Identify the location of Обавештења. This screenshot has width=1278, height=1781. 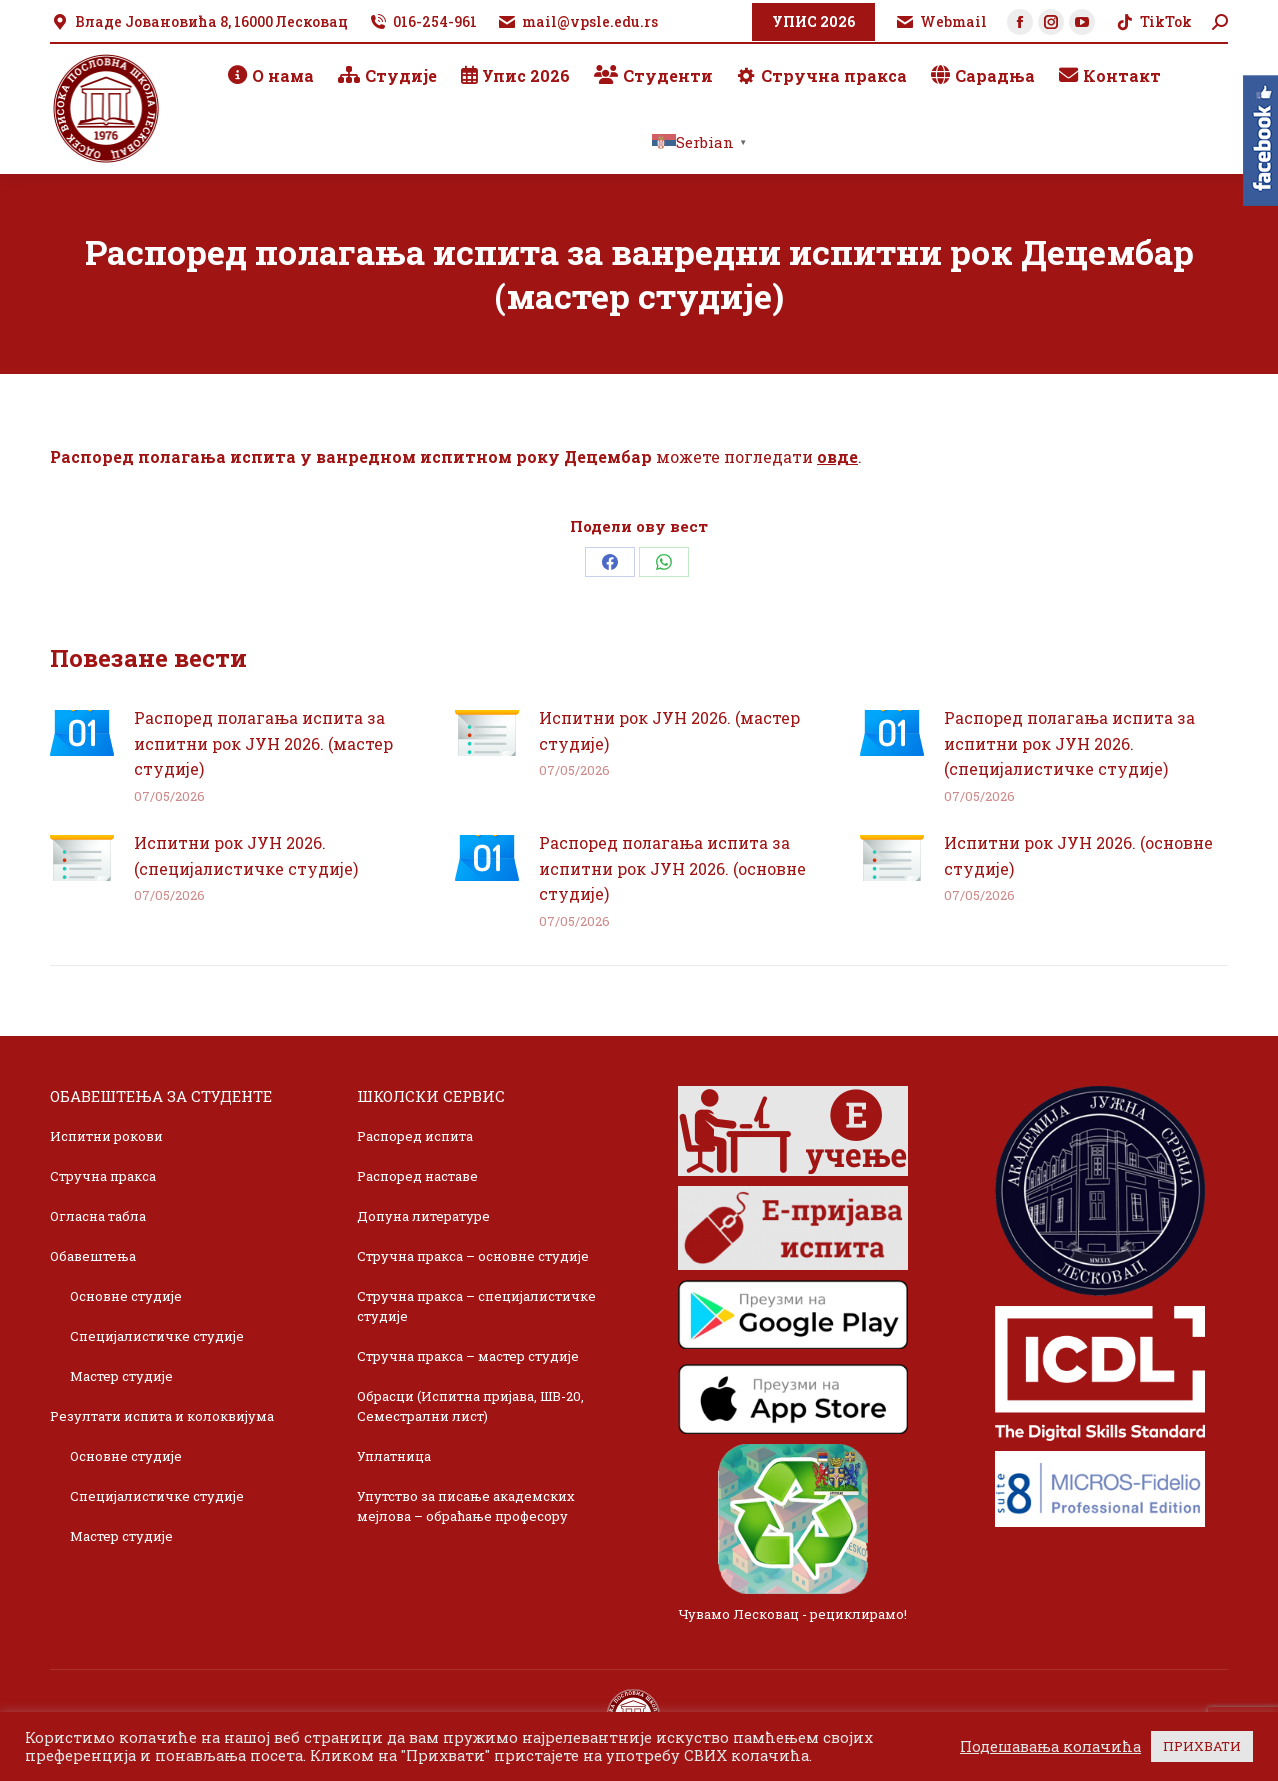
(93, 1256).